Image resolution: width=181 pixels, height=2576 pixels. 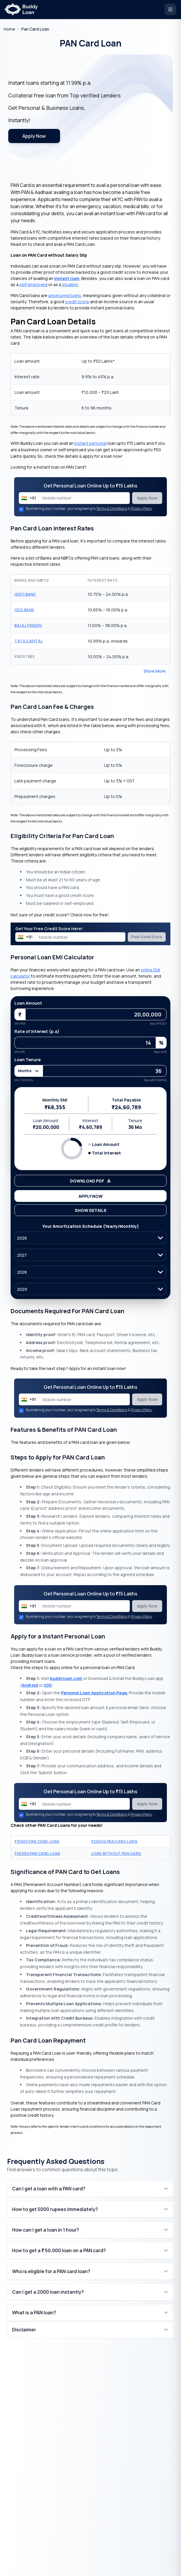 I want to click on Show More, so click(x=155, y=671).